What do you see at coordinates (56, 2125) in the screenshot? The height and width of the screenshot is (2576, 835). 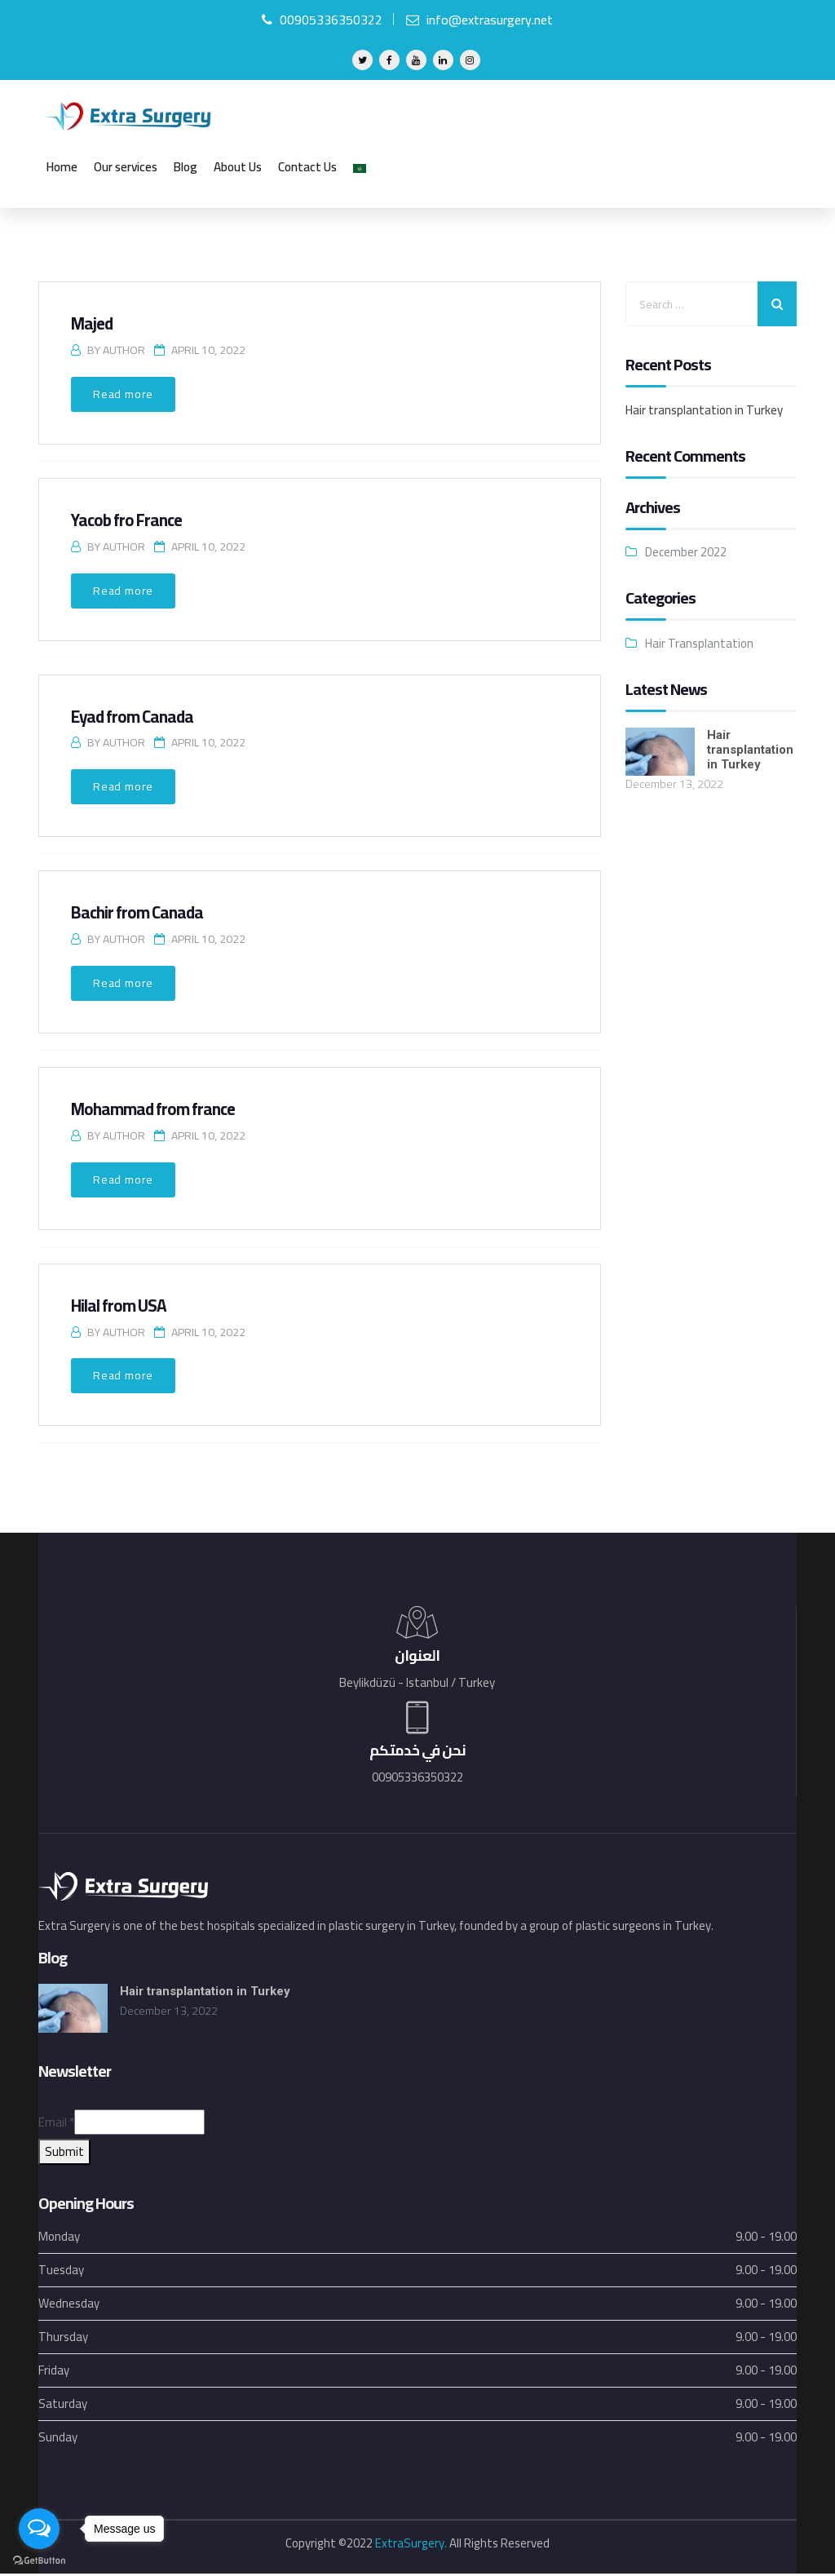 I see `Email` at bounding box center [56, 2125].